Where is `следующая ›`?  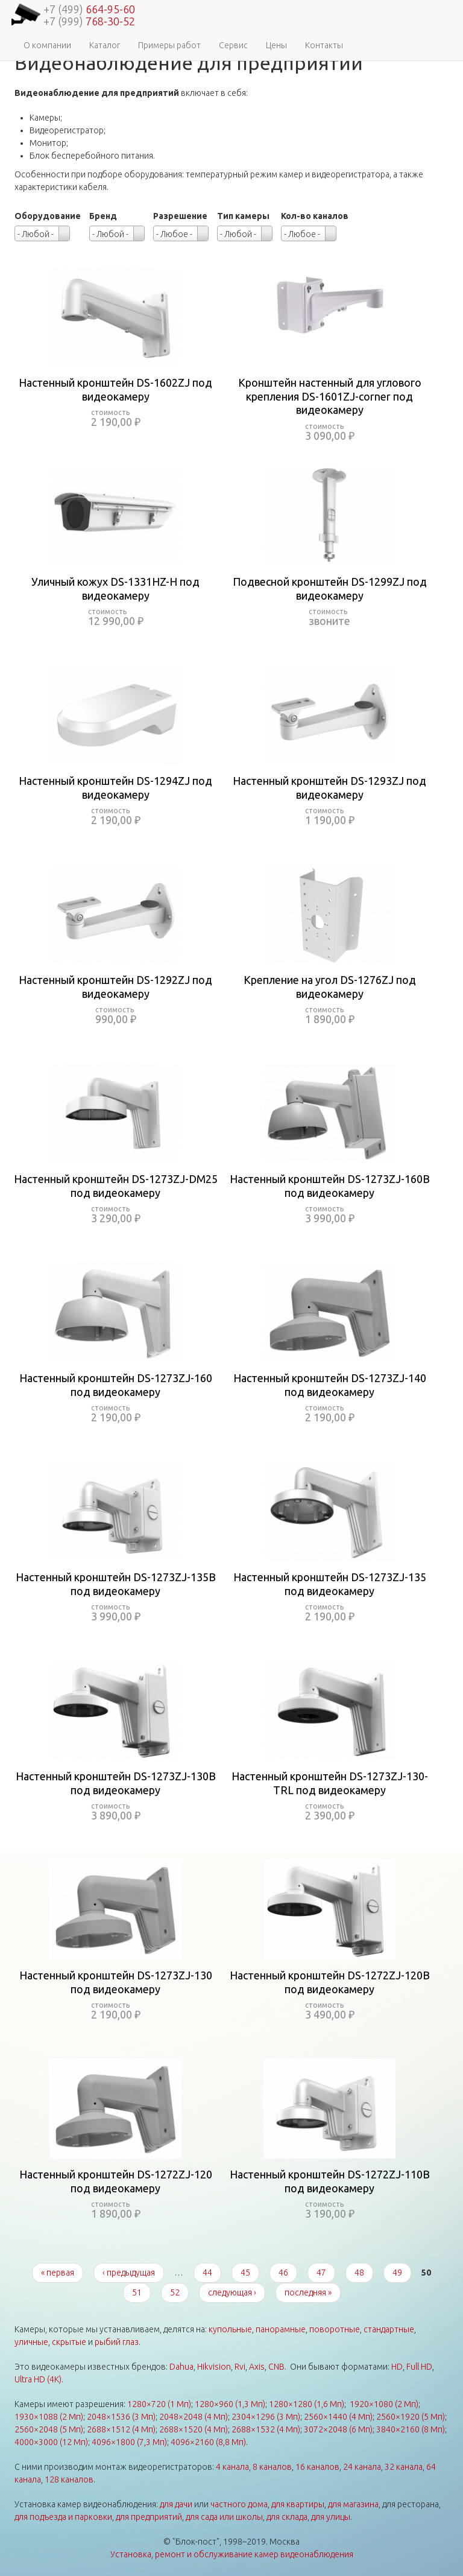
следующая › is located at coordinates (232, 2292).